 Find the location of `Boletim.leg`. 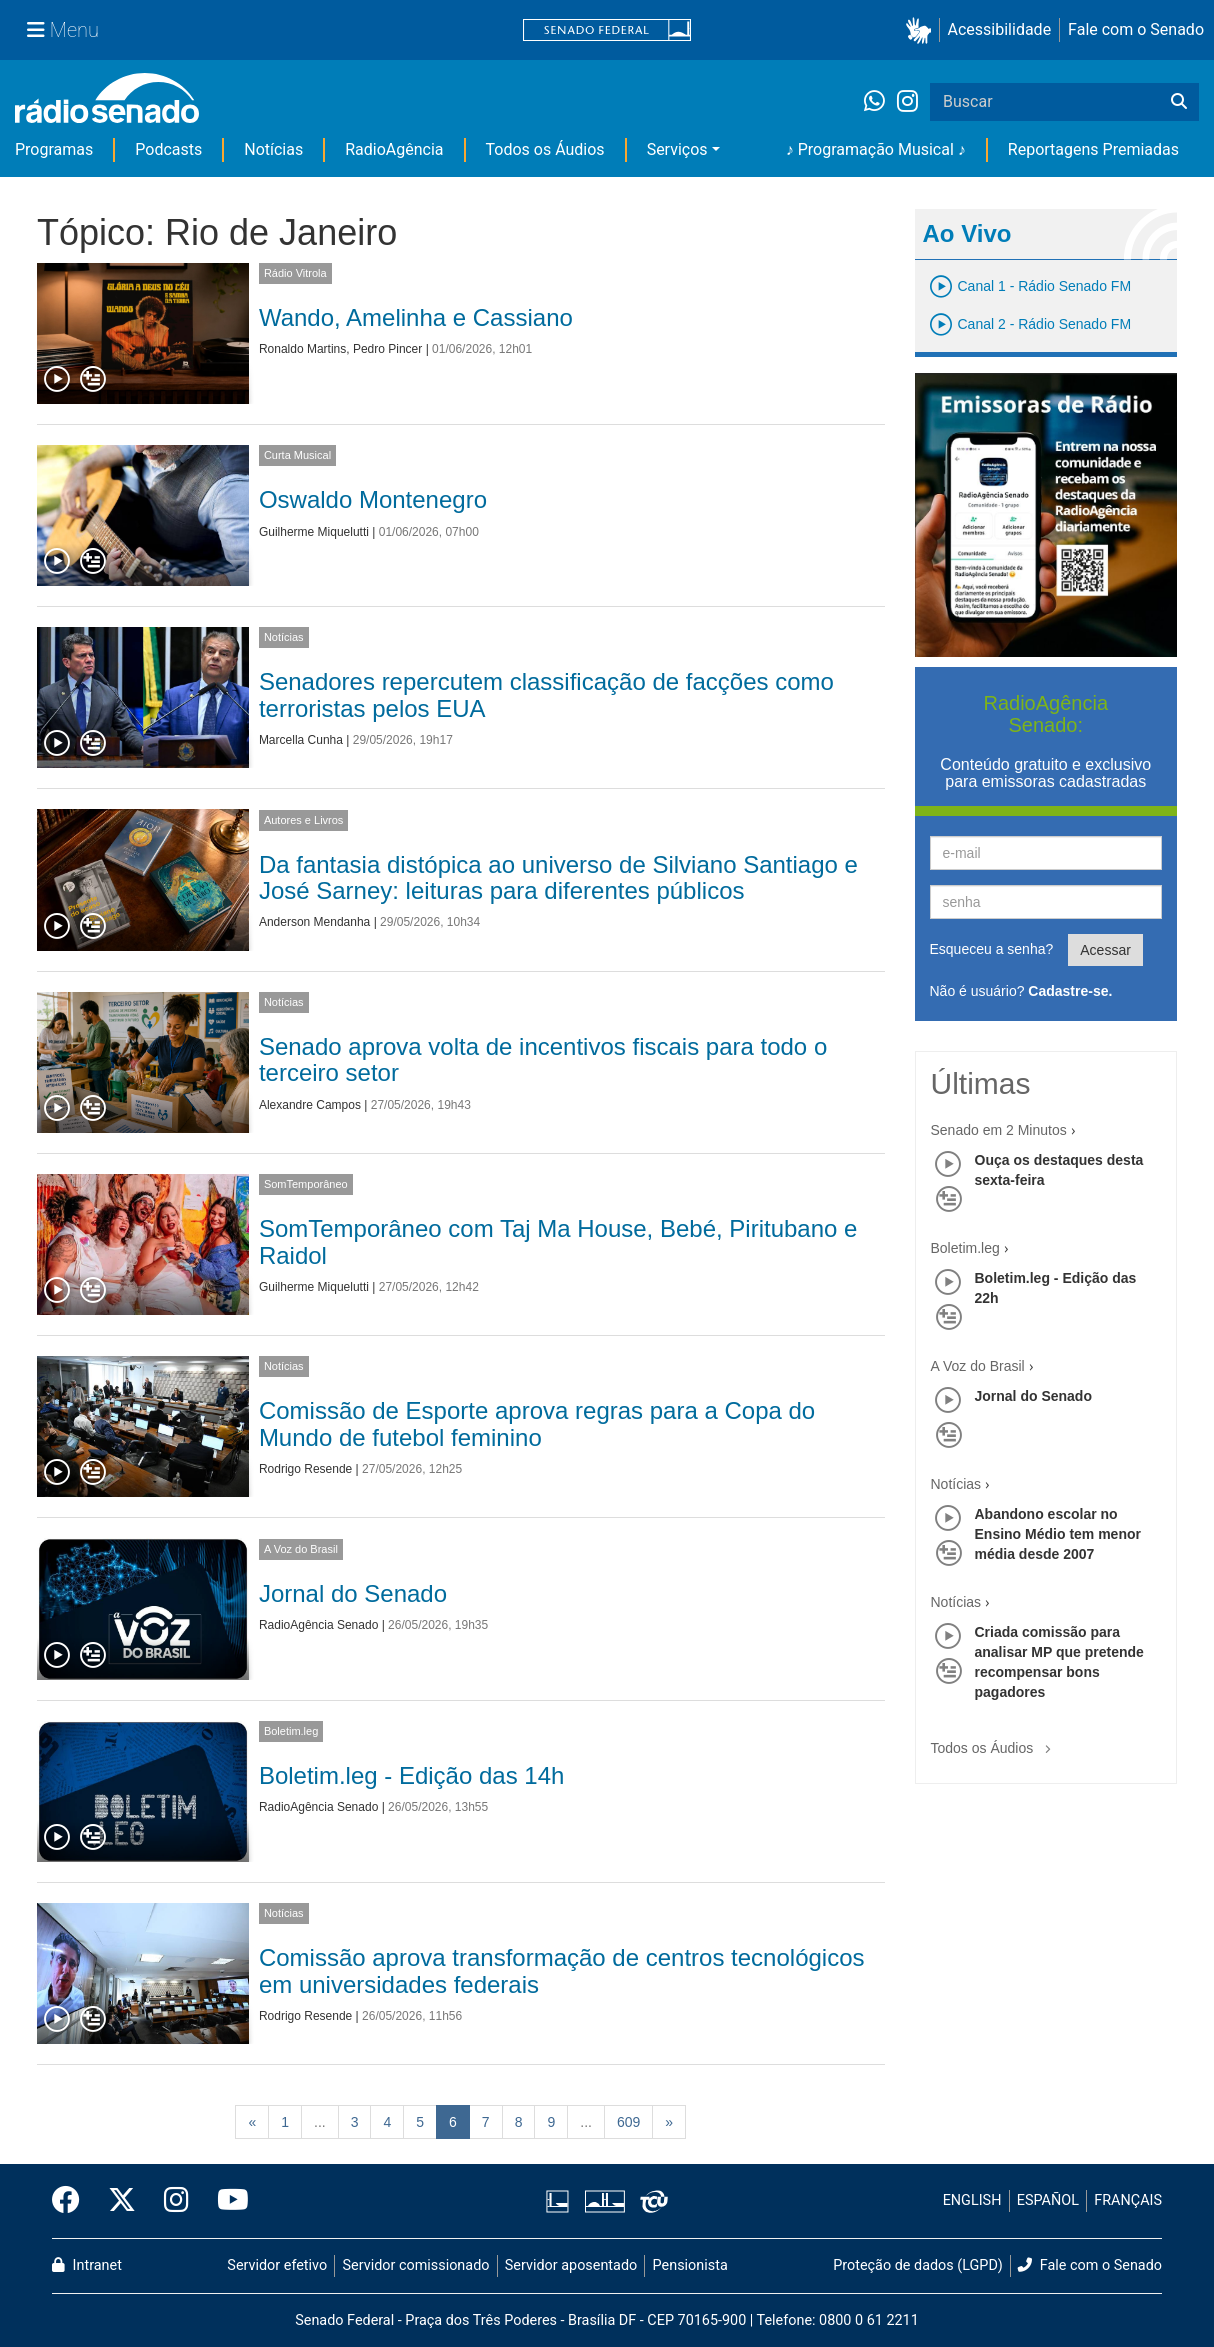

Boletim.leg is located at coordinates (291, 1731).